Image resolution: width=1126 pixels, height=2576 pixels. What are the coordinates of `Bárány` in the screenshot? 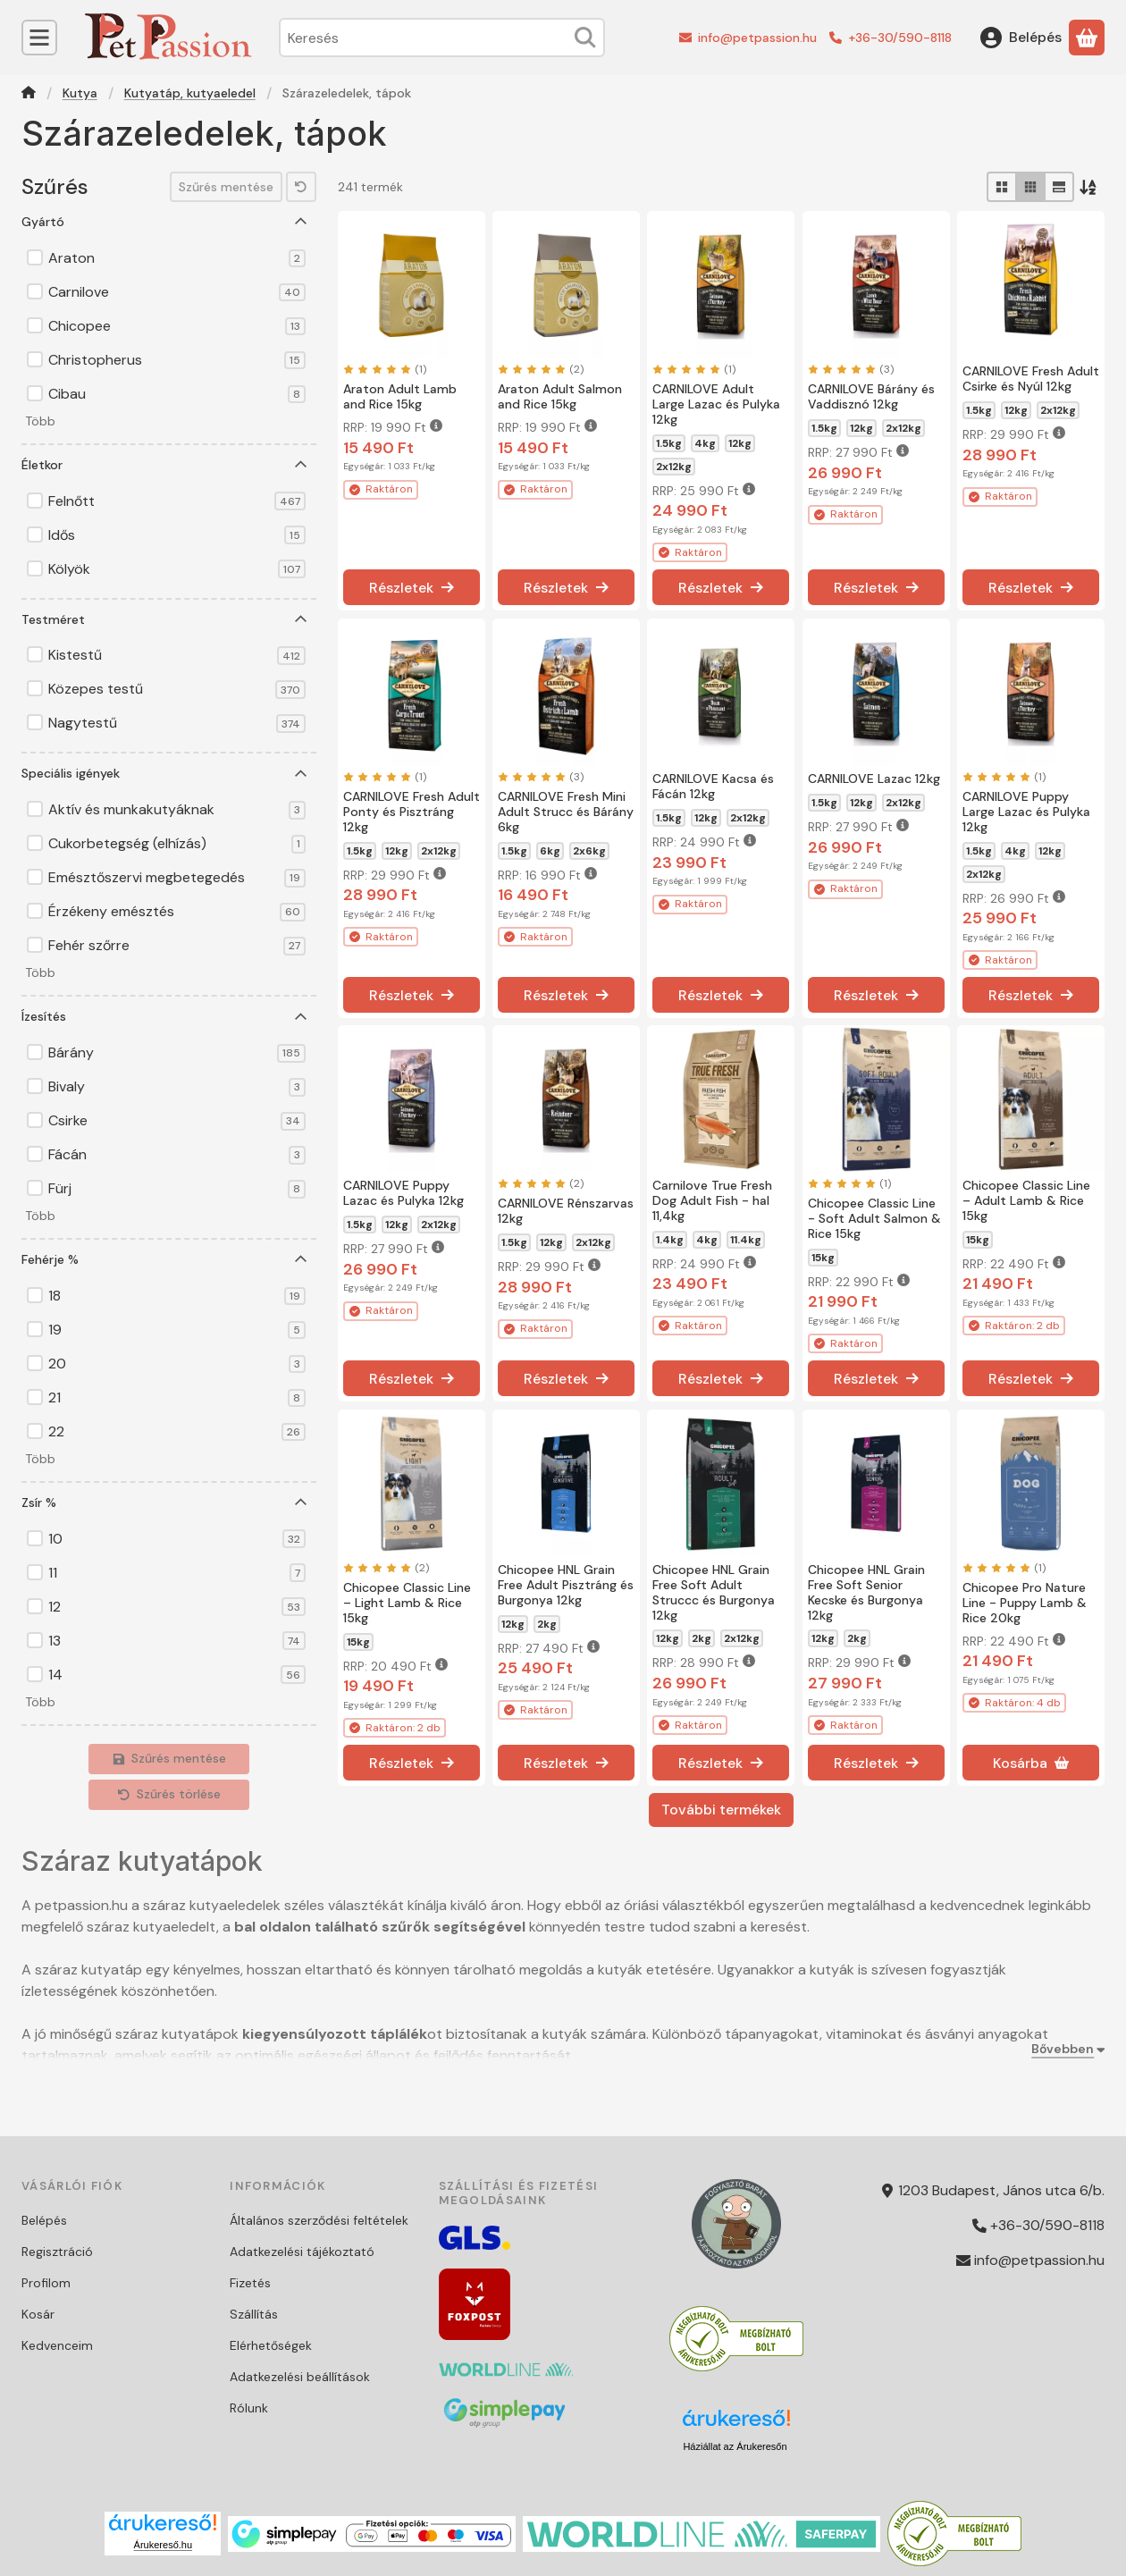 It's located at (177, 1053).